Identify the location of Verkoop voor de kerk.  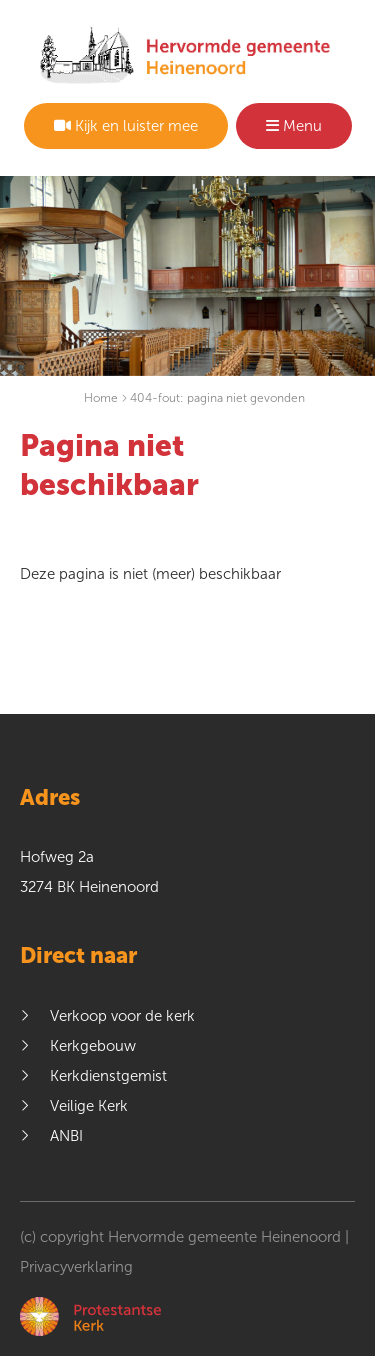
(122, 1016).